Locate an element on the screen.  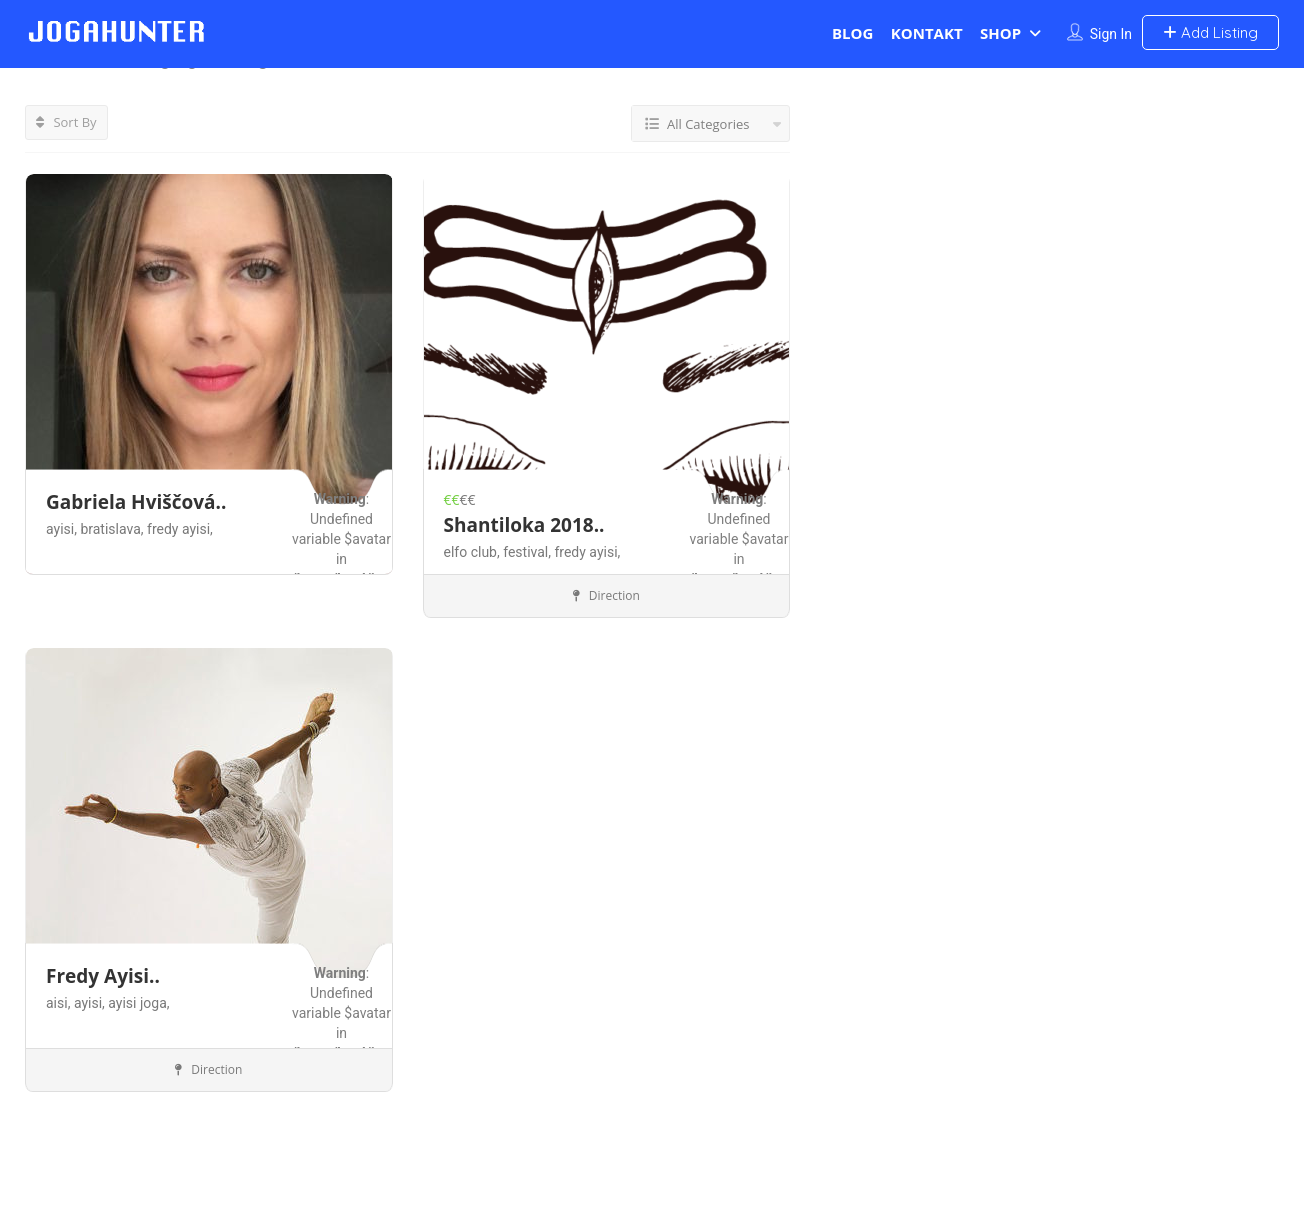
Fredy Ayisi.. is located at coordinates (103, 976).